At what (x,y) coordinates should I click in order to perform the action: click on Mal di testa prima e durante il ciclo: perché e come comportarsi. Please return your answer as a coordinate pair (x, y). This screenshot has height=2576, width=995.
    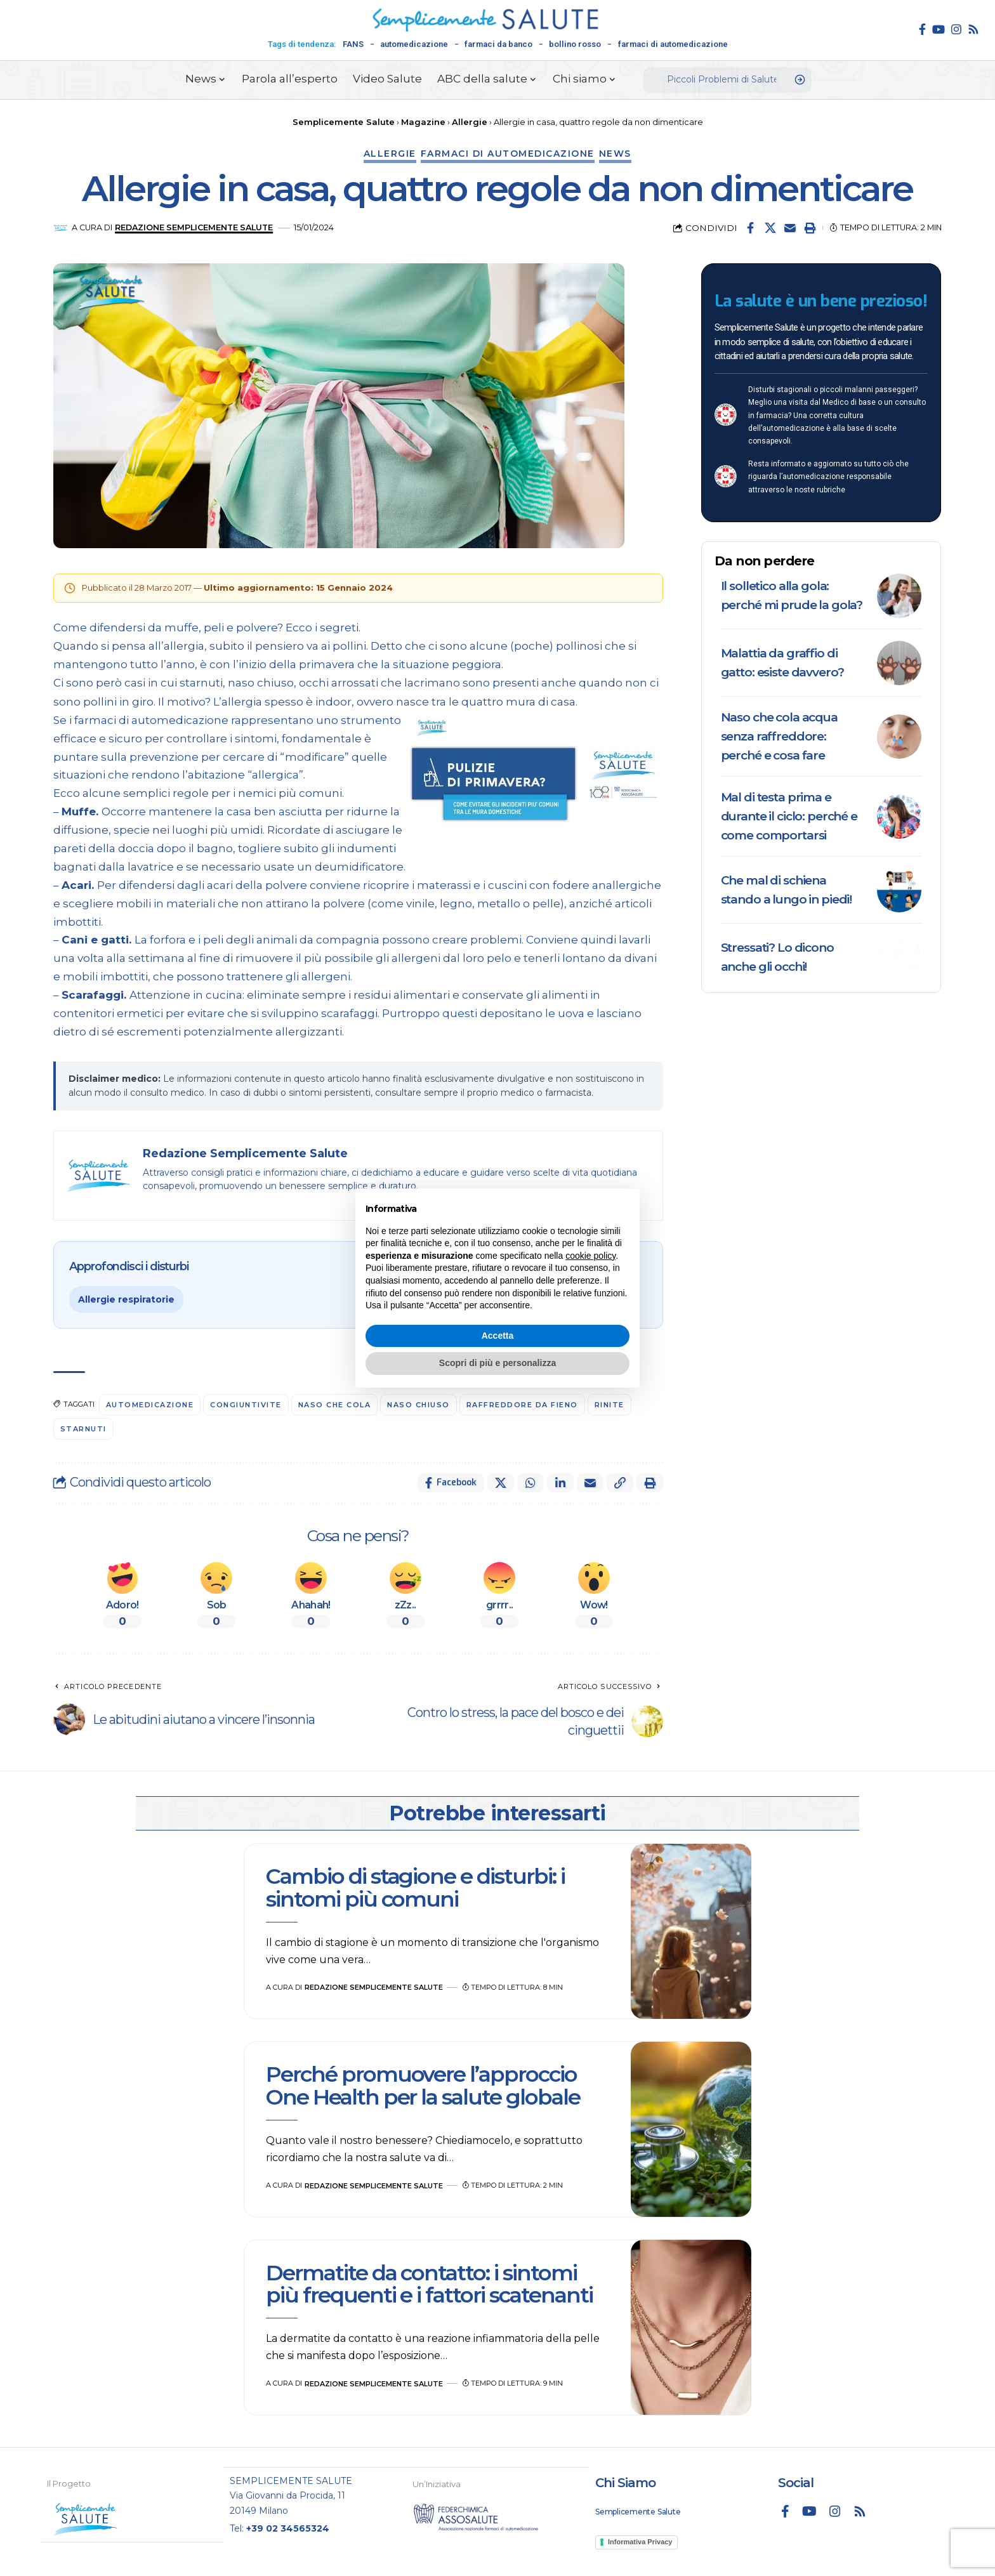
    Looking at the image, I should click on (789, 816).